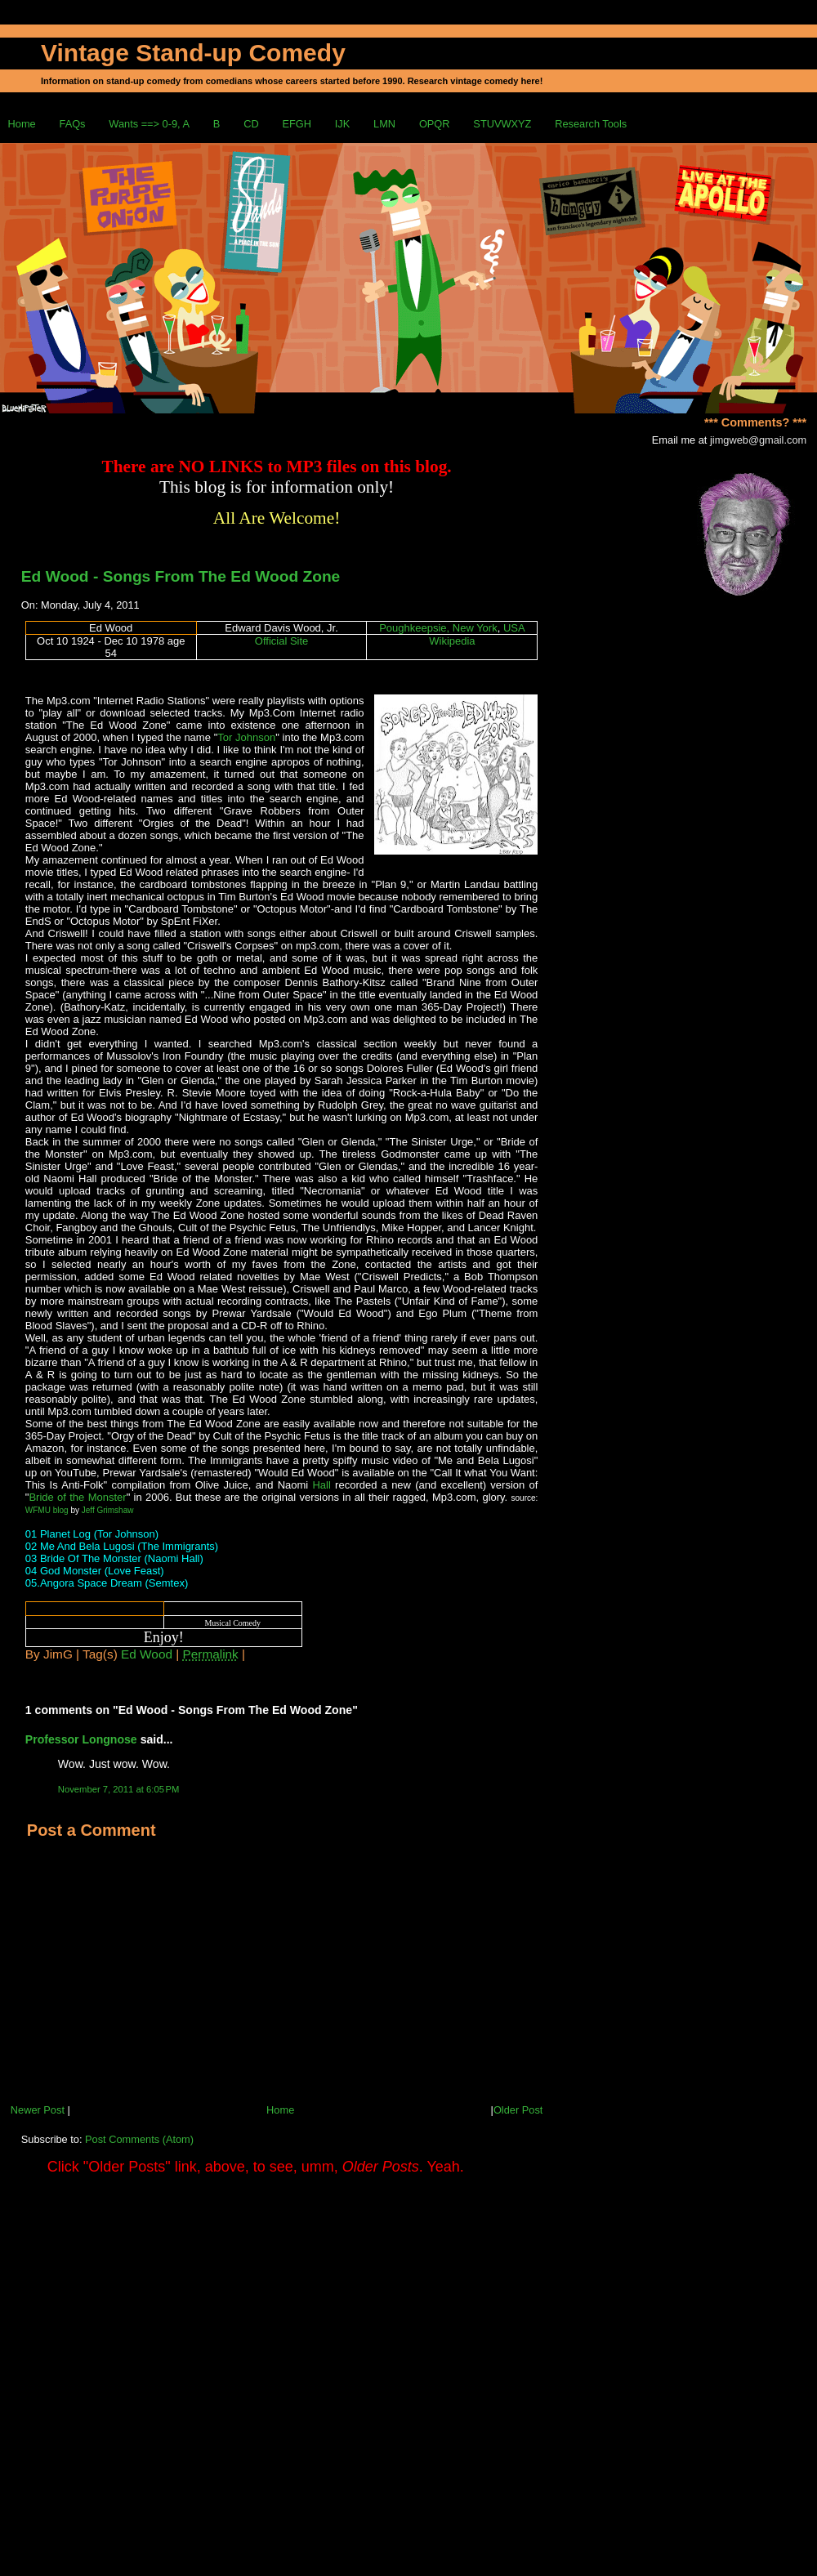 The image size is (817, 2576). What do you see at coordinates (193, 52) in the screenshot?
I see `Vintage Stand-up Comedy` at bounding box center [193, 52].